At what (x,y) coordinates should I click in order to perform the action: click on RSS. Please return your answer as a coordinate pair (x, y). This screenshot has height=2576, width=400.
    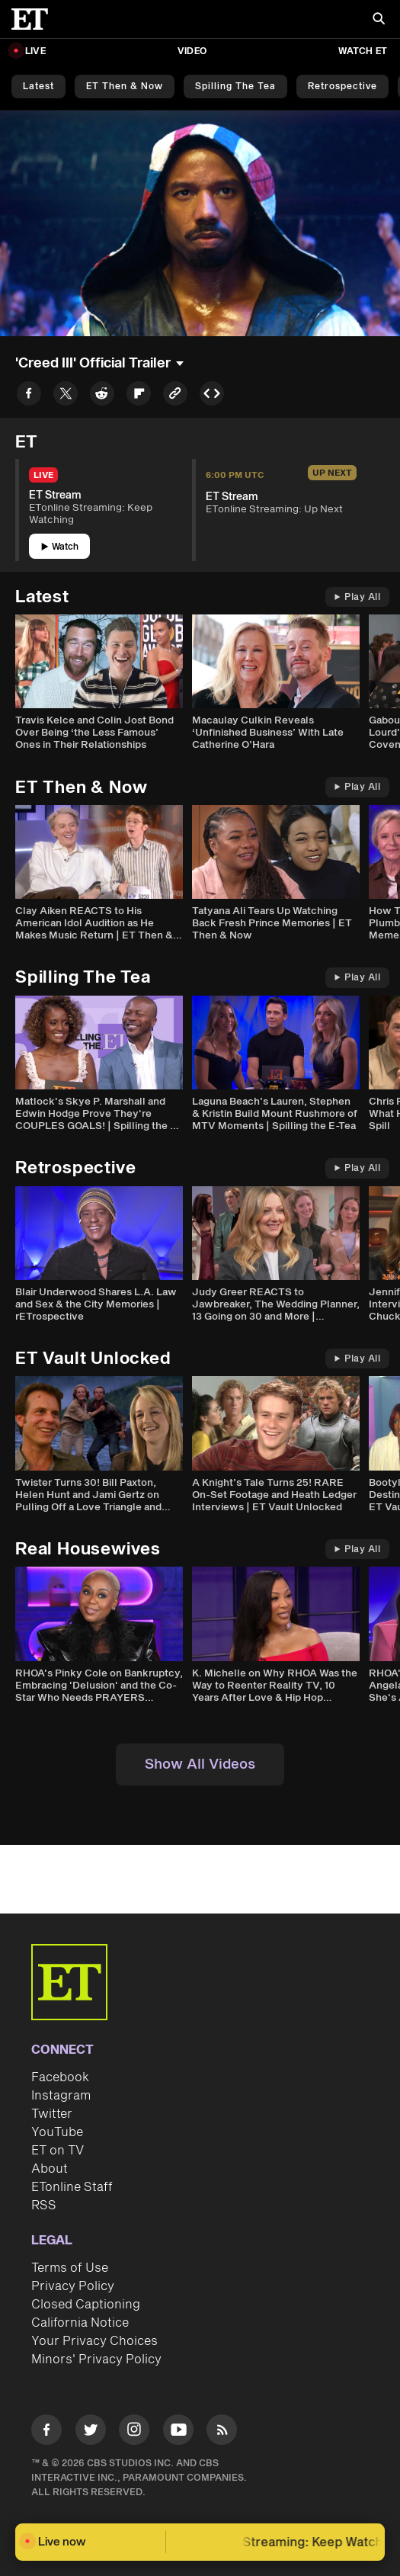
    Looking at the image, I should click on (43, 2205).